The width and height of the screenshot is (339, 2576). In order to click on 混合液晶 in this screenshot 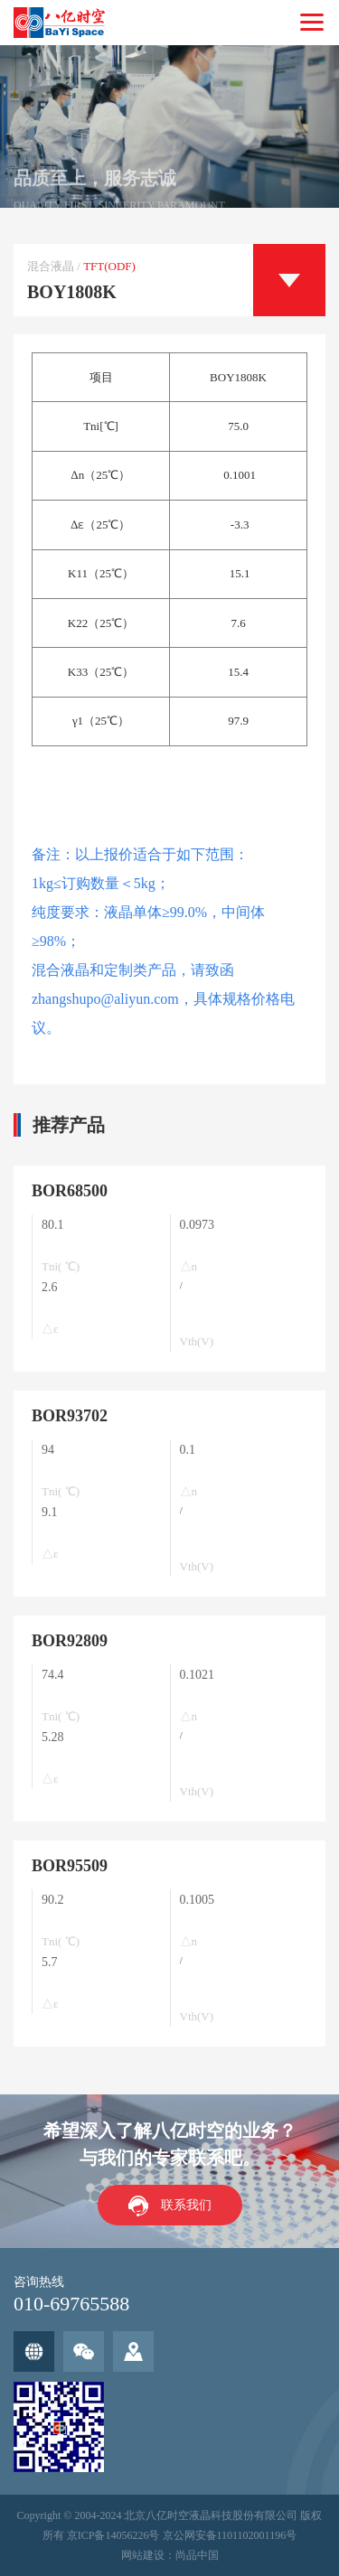, I will do `click(50, 266)`.